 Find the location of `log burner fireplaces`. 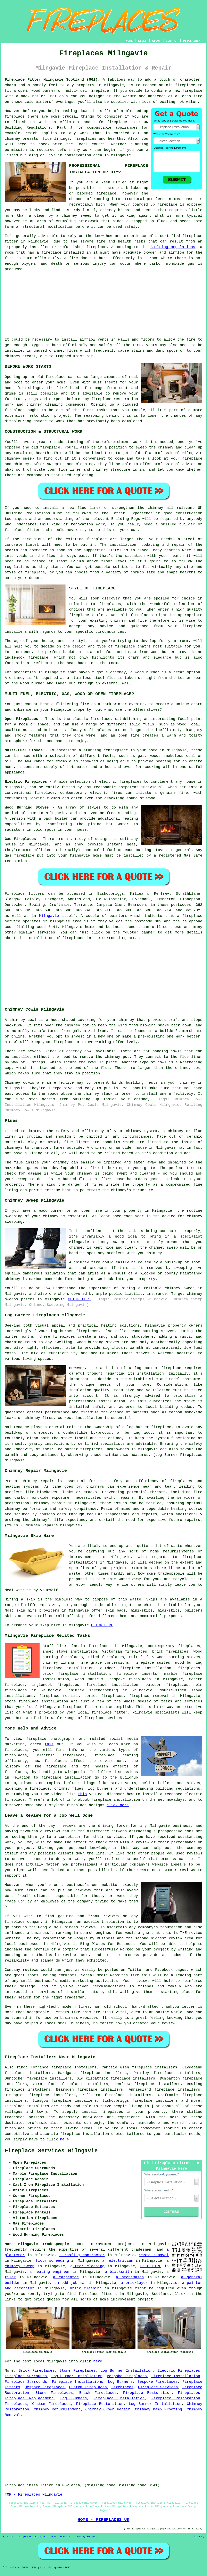

log burner fireplaces is located at coordinates (74, 1331).